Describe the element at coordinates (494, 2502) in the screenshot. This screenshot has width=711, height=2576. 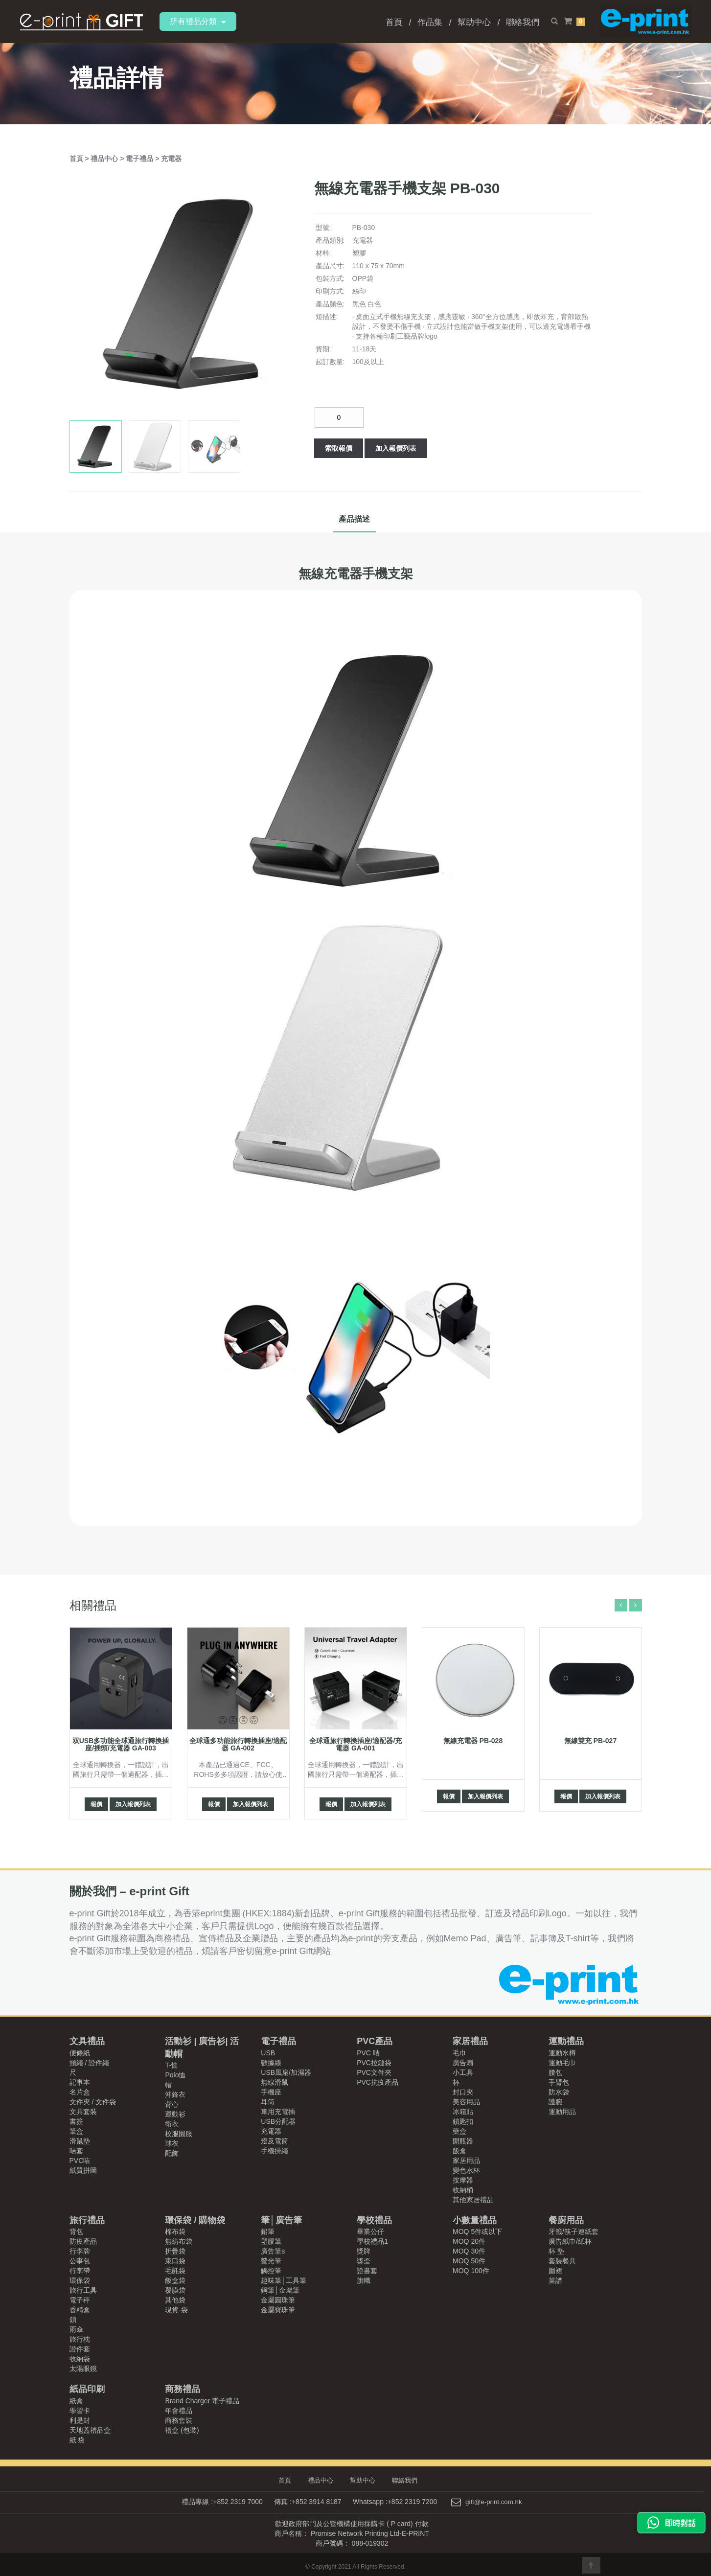
I see `gift@e-print.com.hk` at that location.